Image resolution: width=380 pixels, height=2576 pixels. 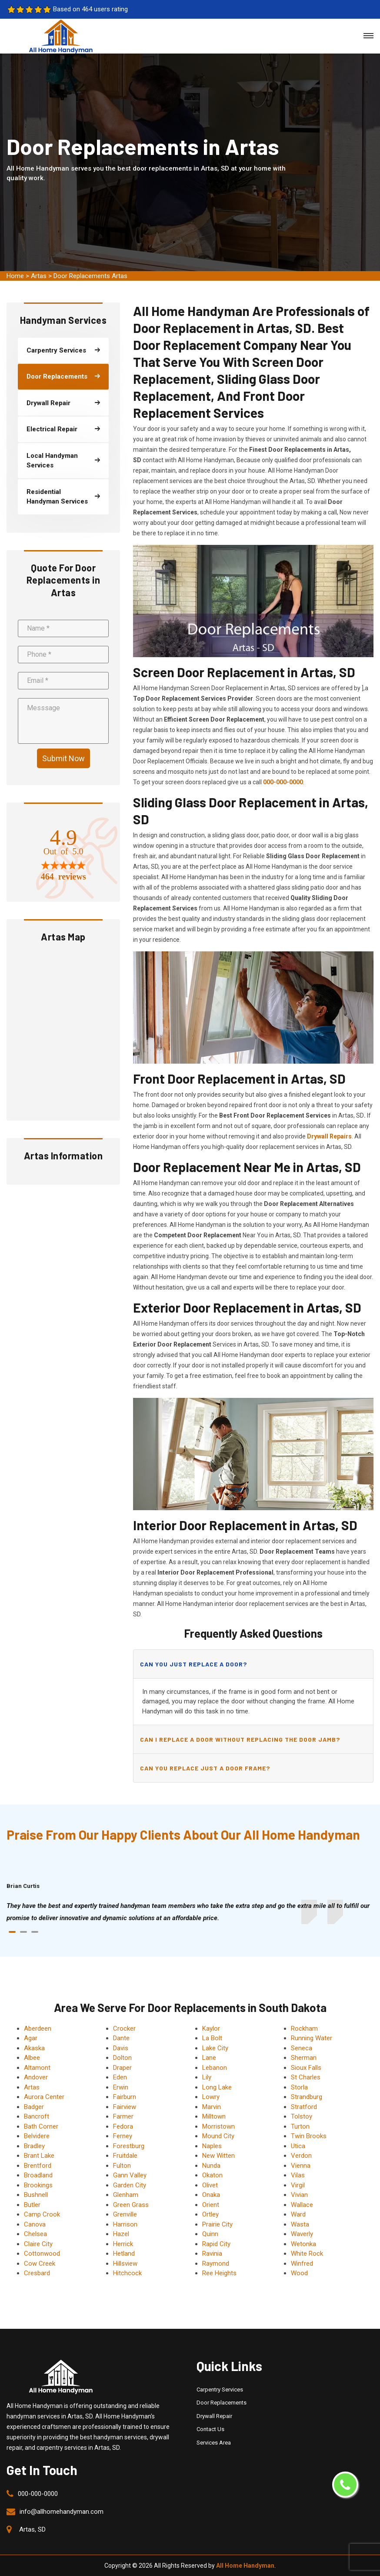 I want to click on Hetland, so click(x=124, y=2253).